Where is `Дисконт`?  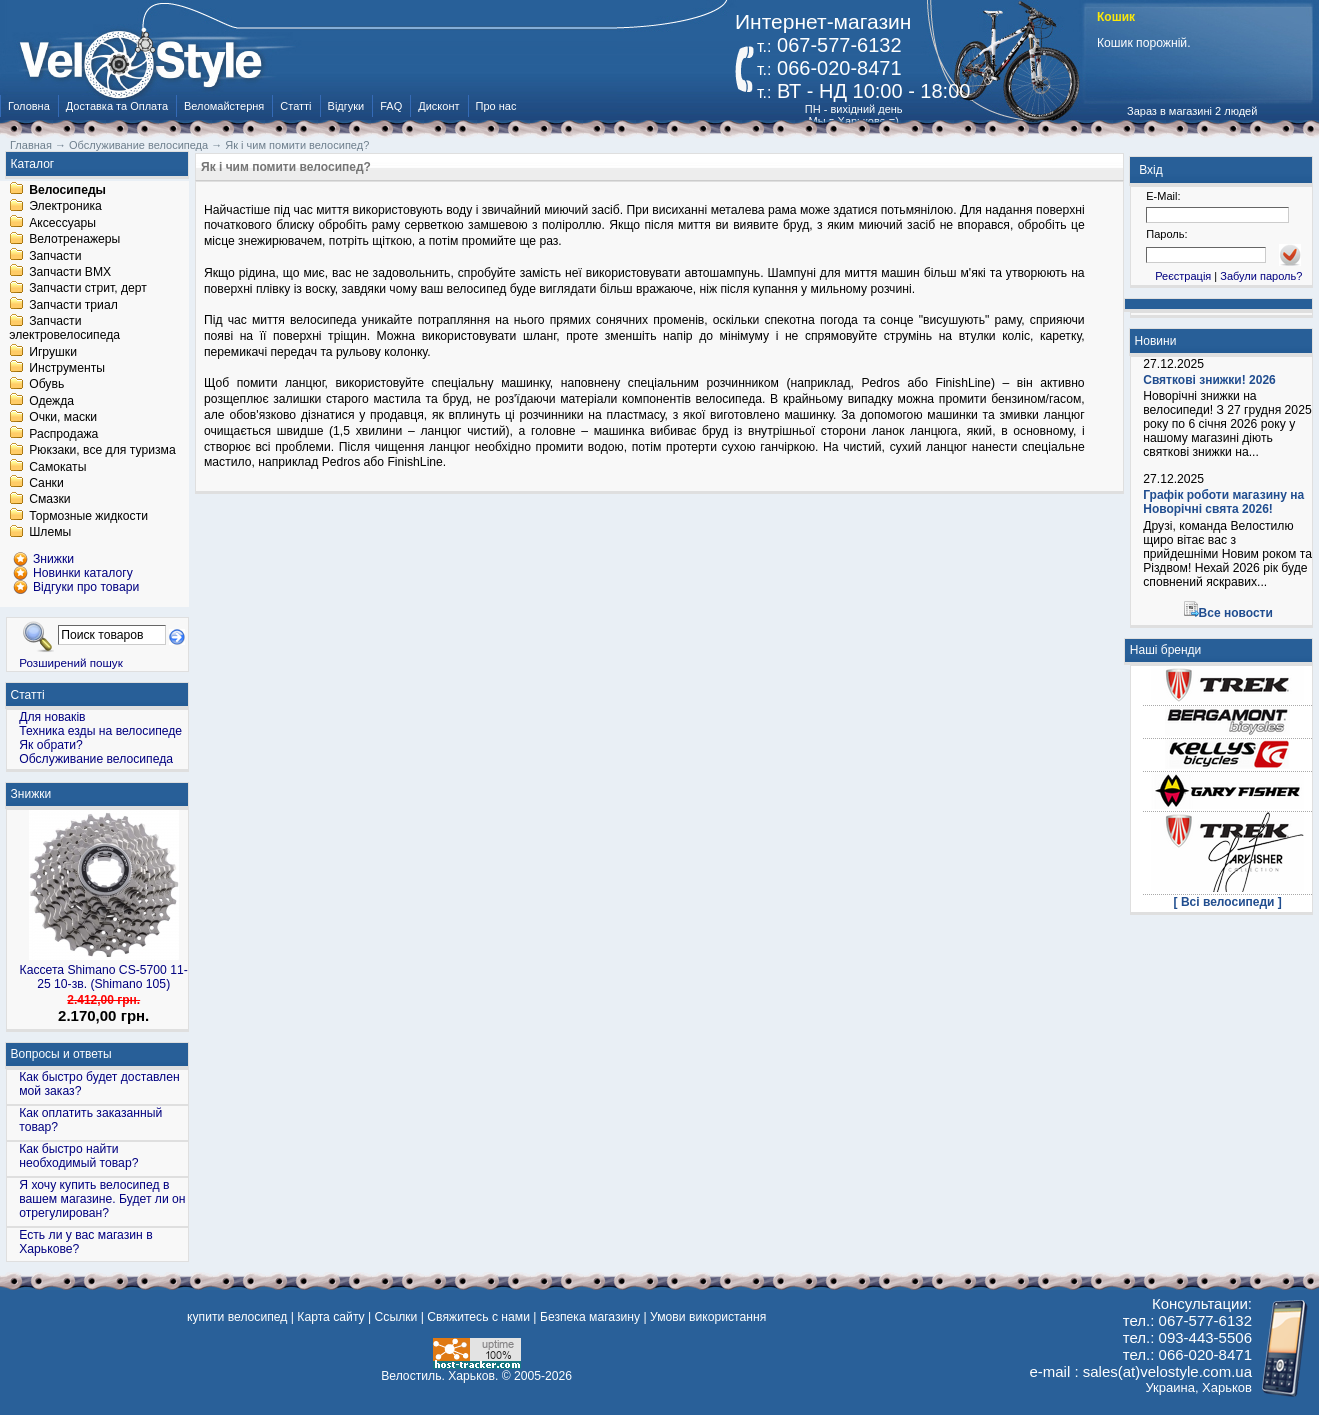 Дисконт is located at coordinates (438, 106).